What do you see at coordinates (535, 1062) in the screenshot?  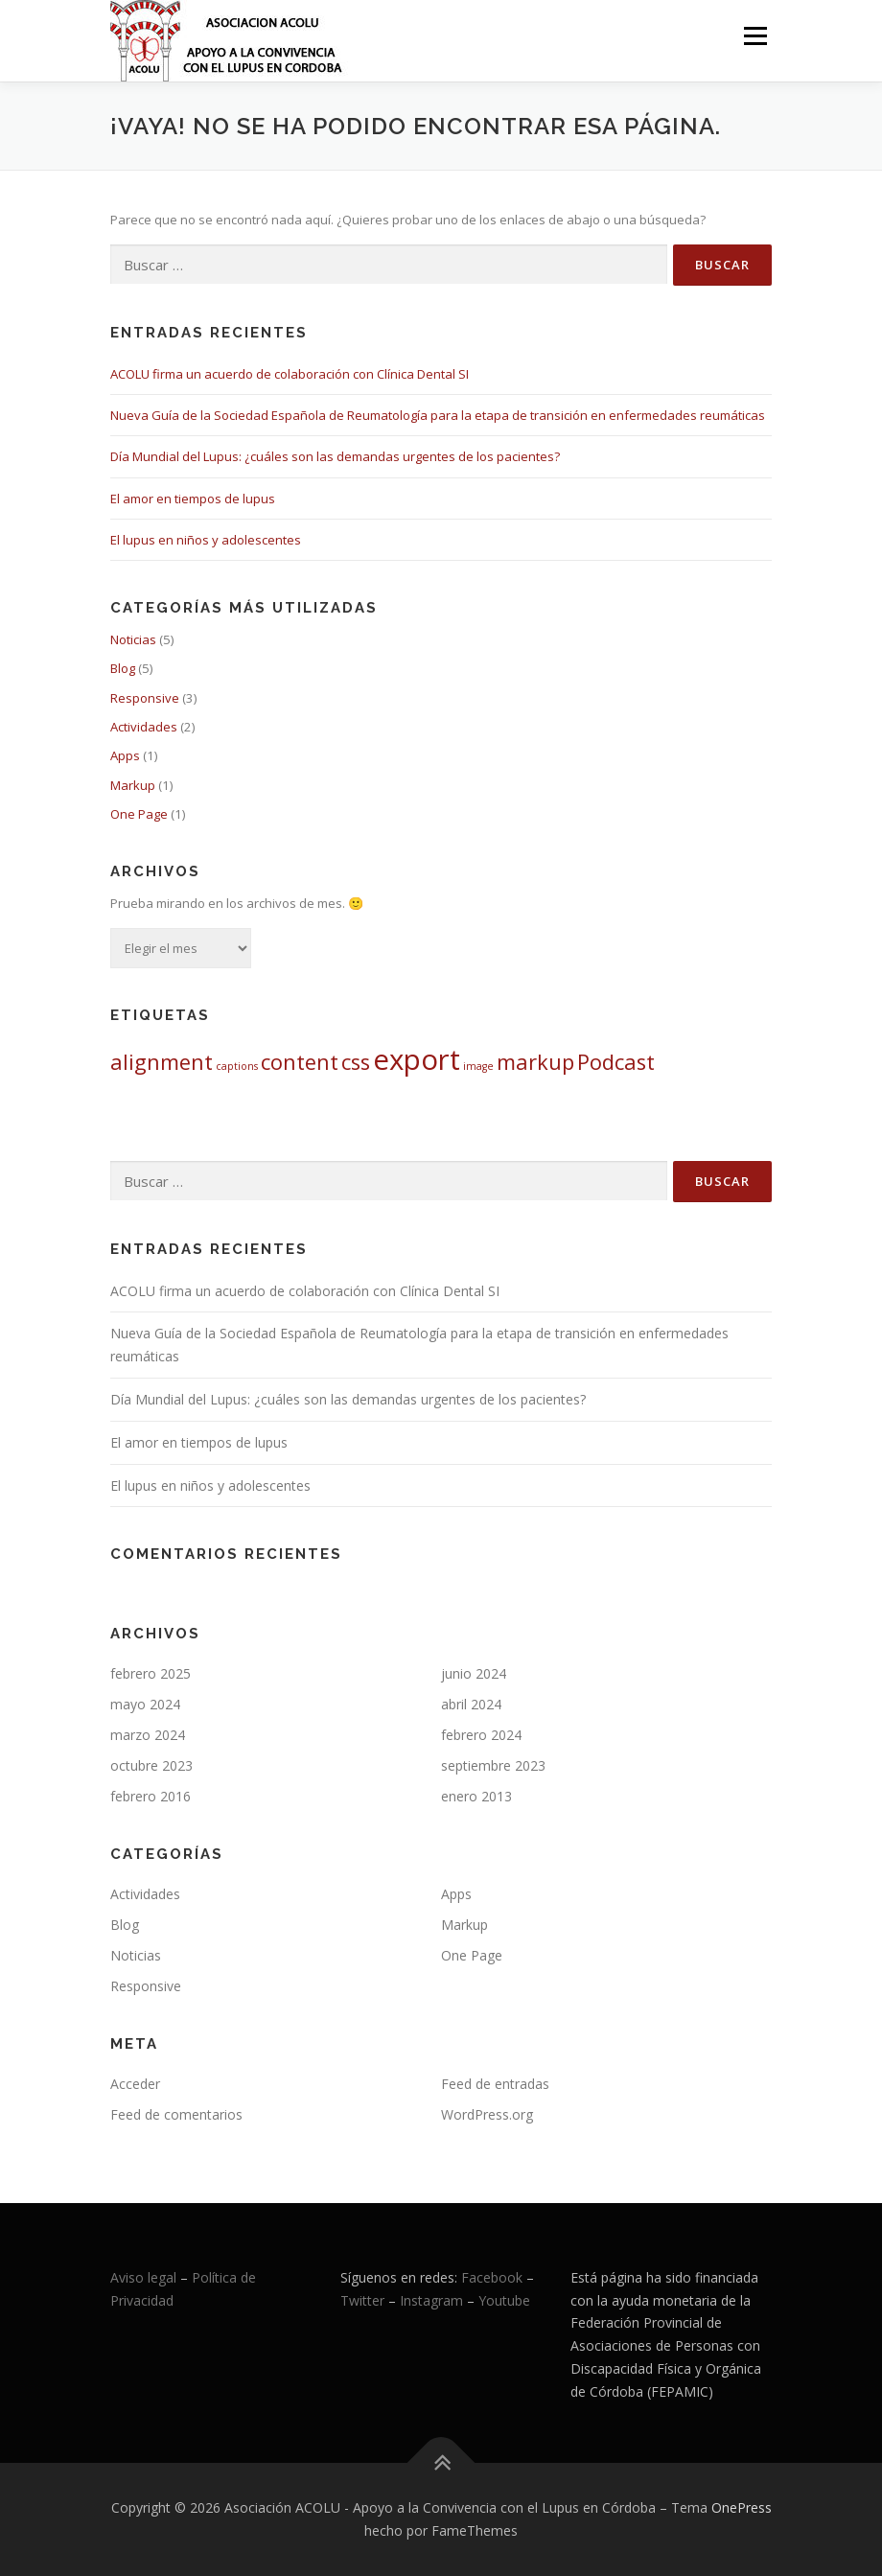 I see `markup [markup (2 elementos)]` at bounding box center [535, 1062].